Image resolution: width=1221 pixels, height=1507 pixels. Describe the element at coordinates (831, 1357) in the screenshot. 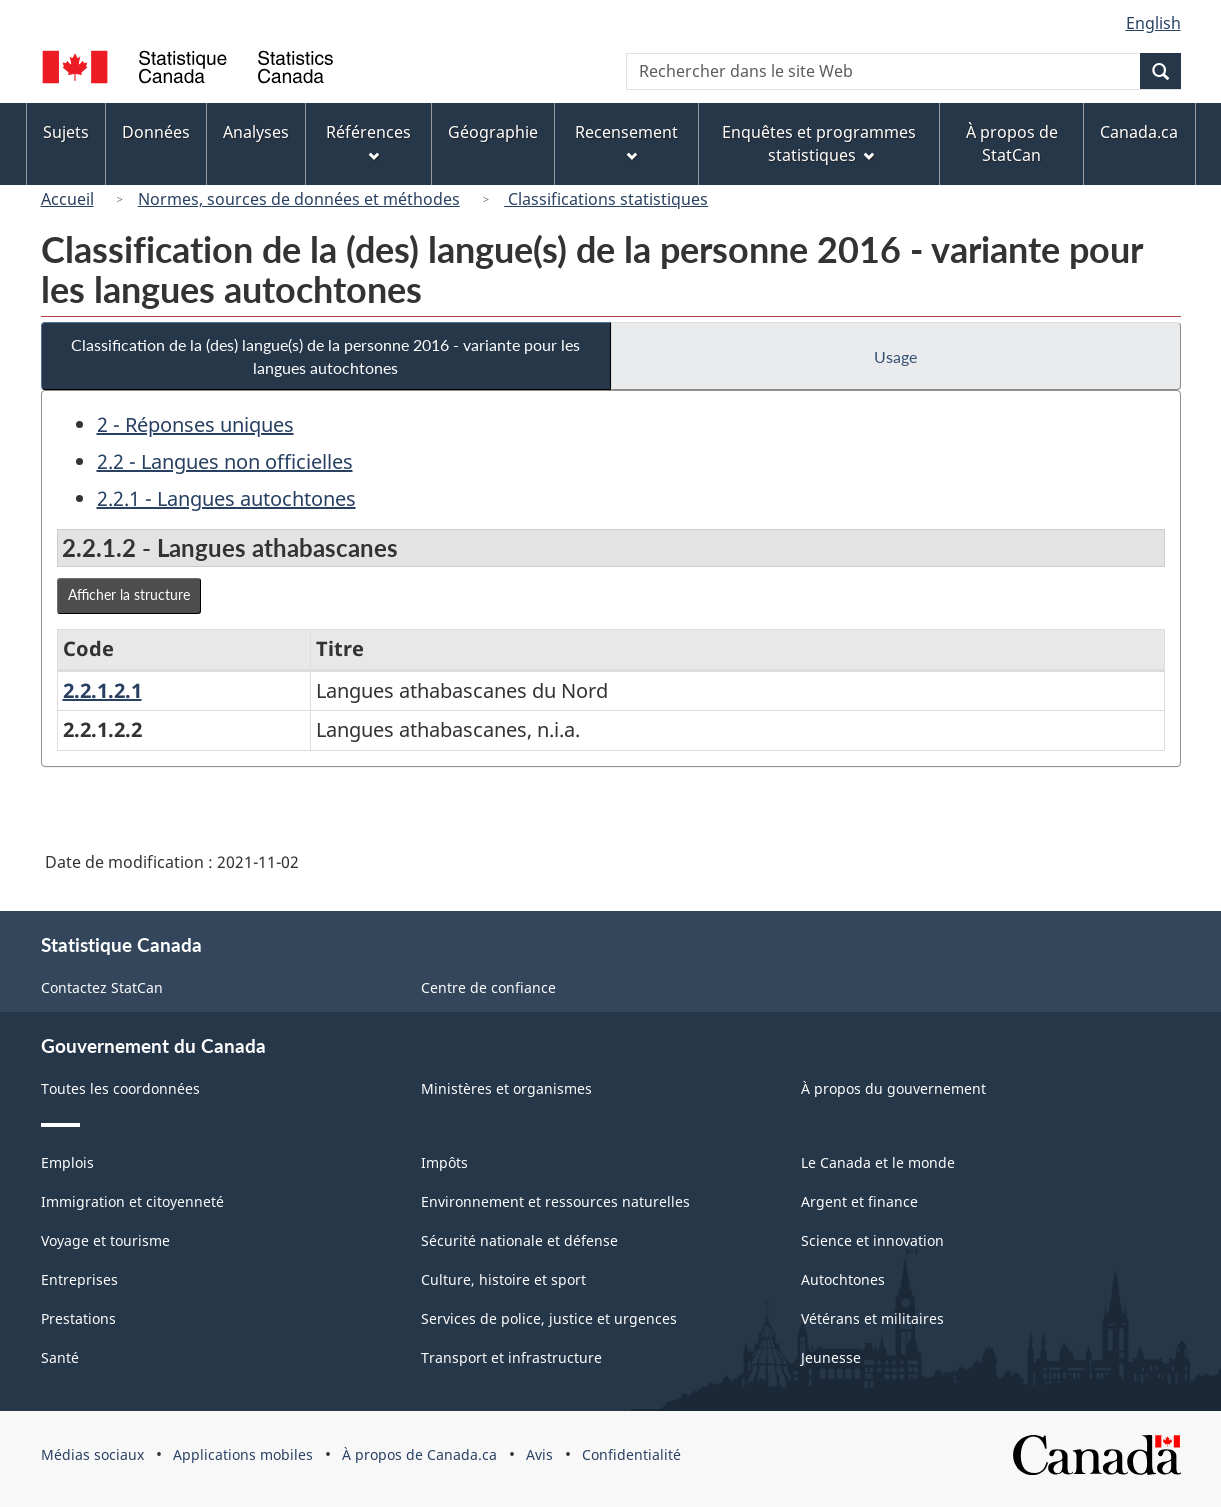

I see `Jeunesse` at that location.